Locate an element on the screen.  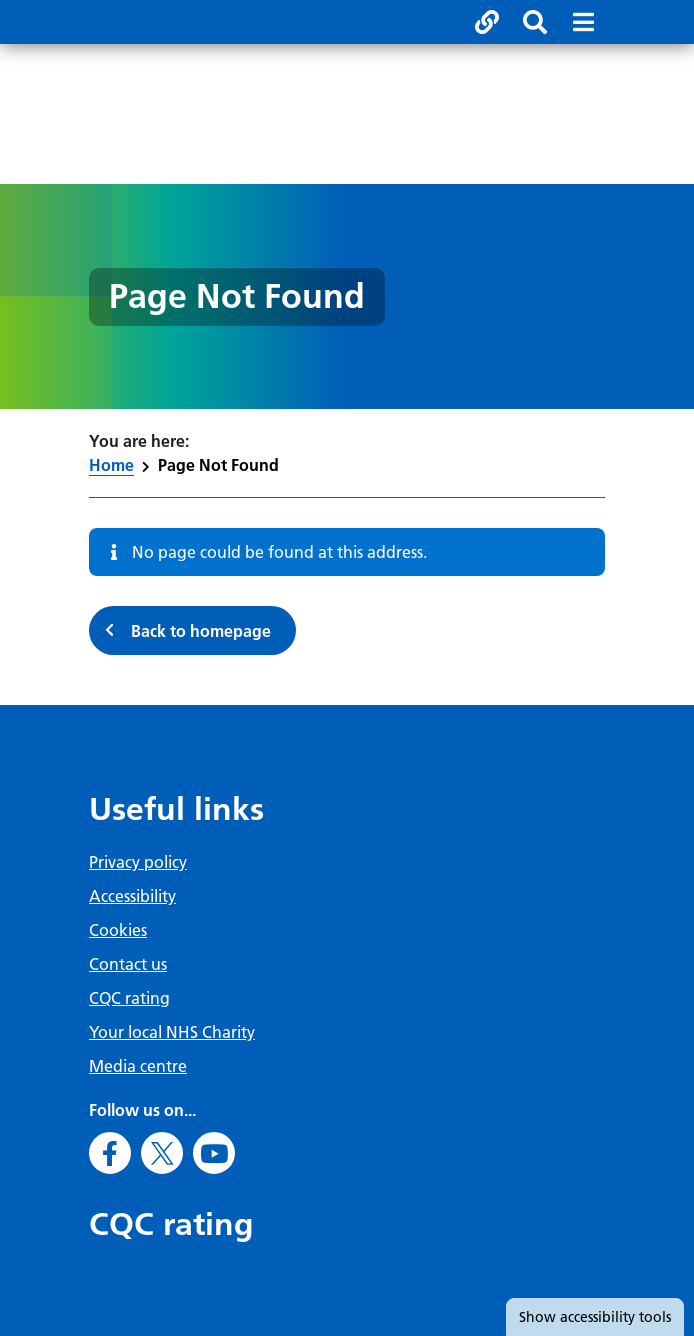
Media centre is located at coordinates (138, 1066).